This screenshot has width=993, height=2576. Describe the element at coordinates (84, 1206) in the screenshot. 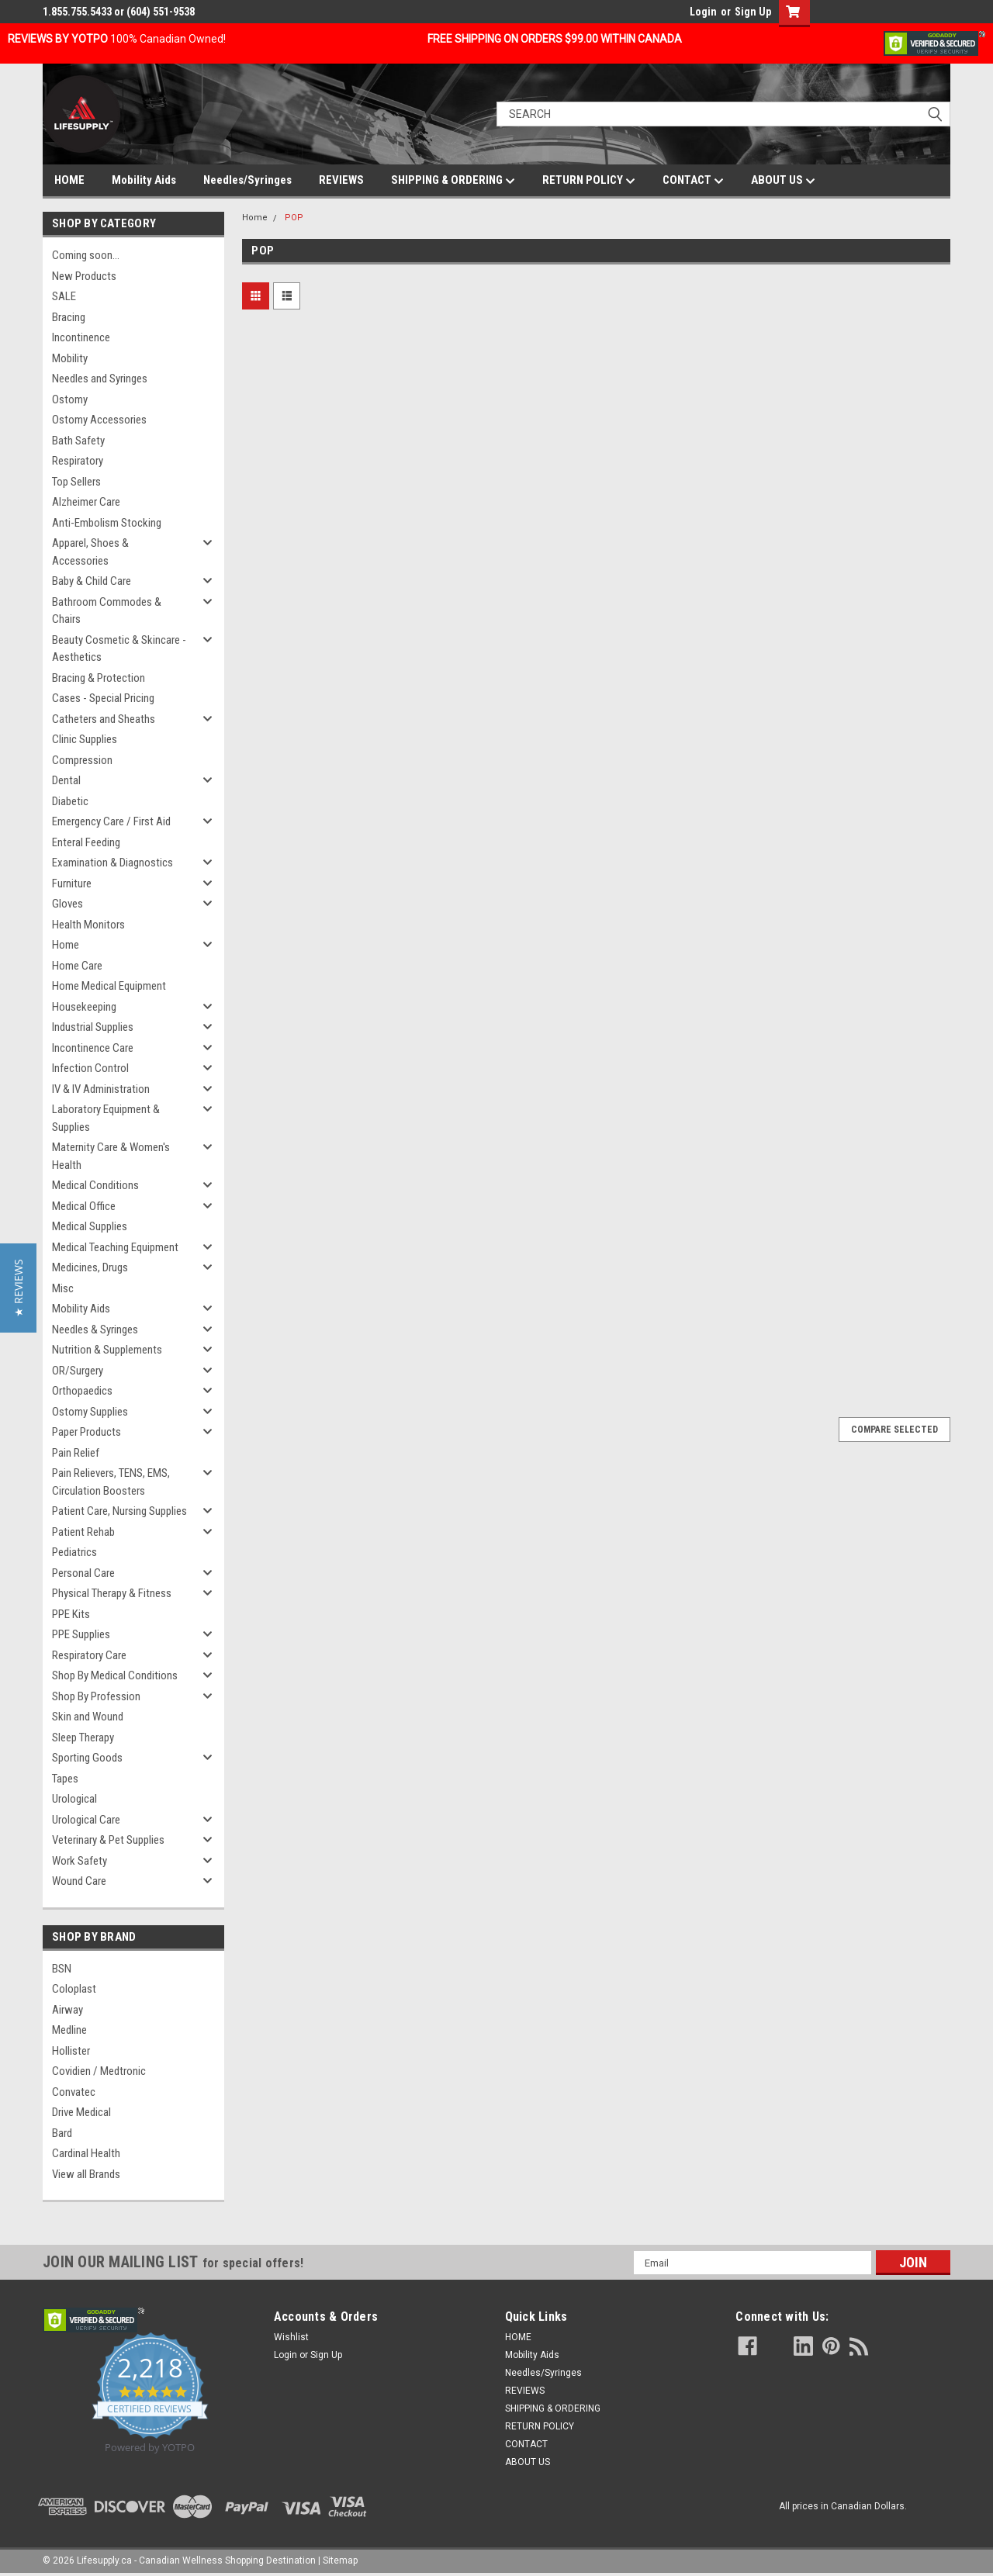

I see `Medical Office` at that location.